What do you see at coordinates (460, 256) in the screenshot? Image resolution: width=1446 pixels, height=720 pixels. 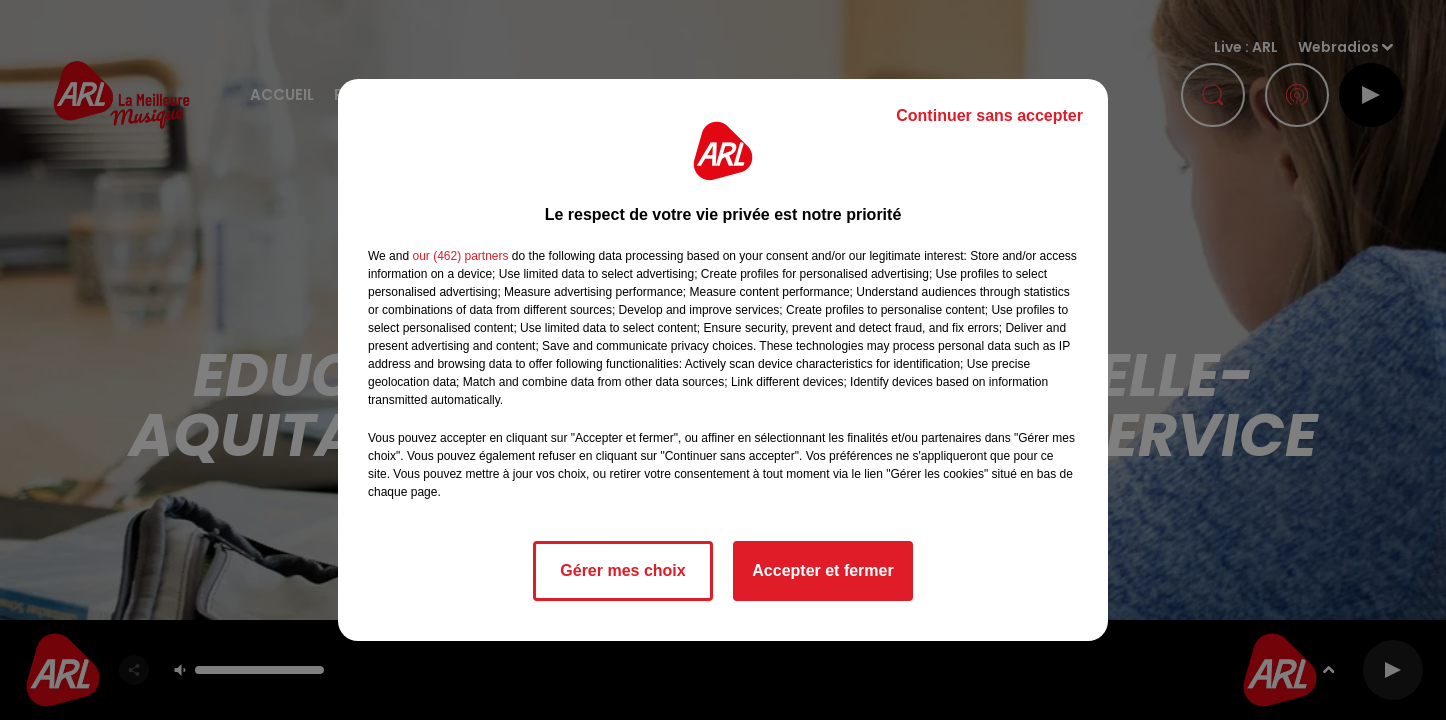 I see `our (462) partners [button]` at bounding box center [460, 256].